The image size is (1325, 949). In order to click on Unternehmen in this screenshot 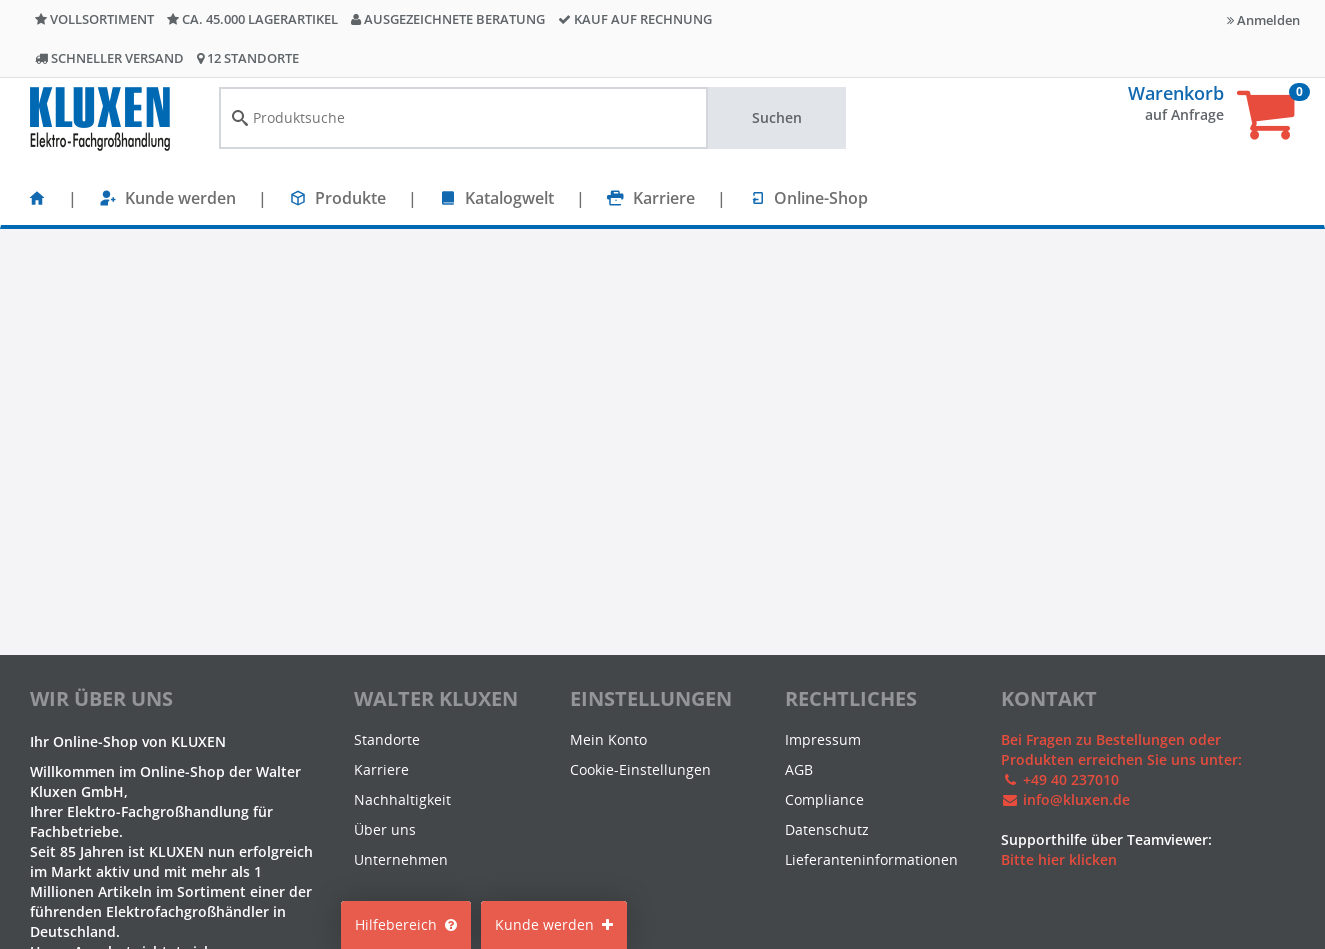, I will do `click(401, 859)`.